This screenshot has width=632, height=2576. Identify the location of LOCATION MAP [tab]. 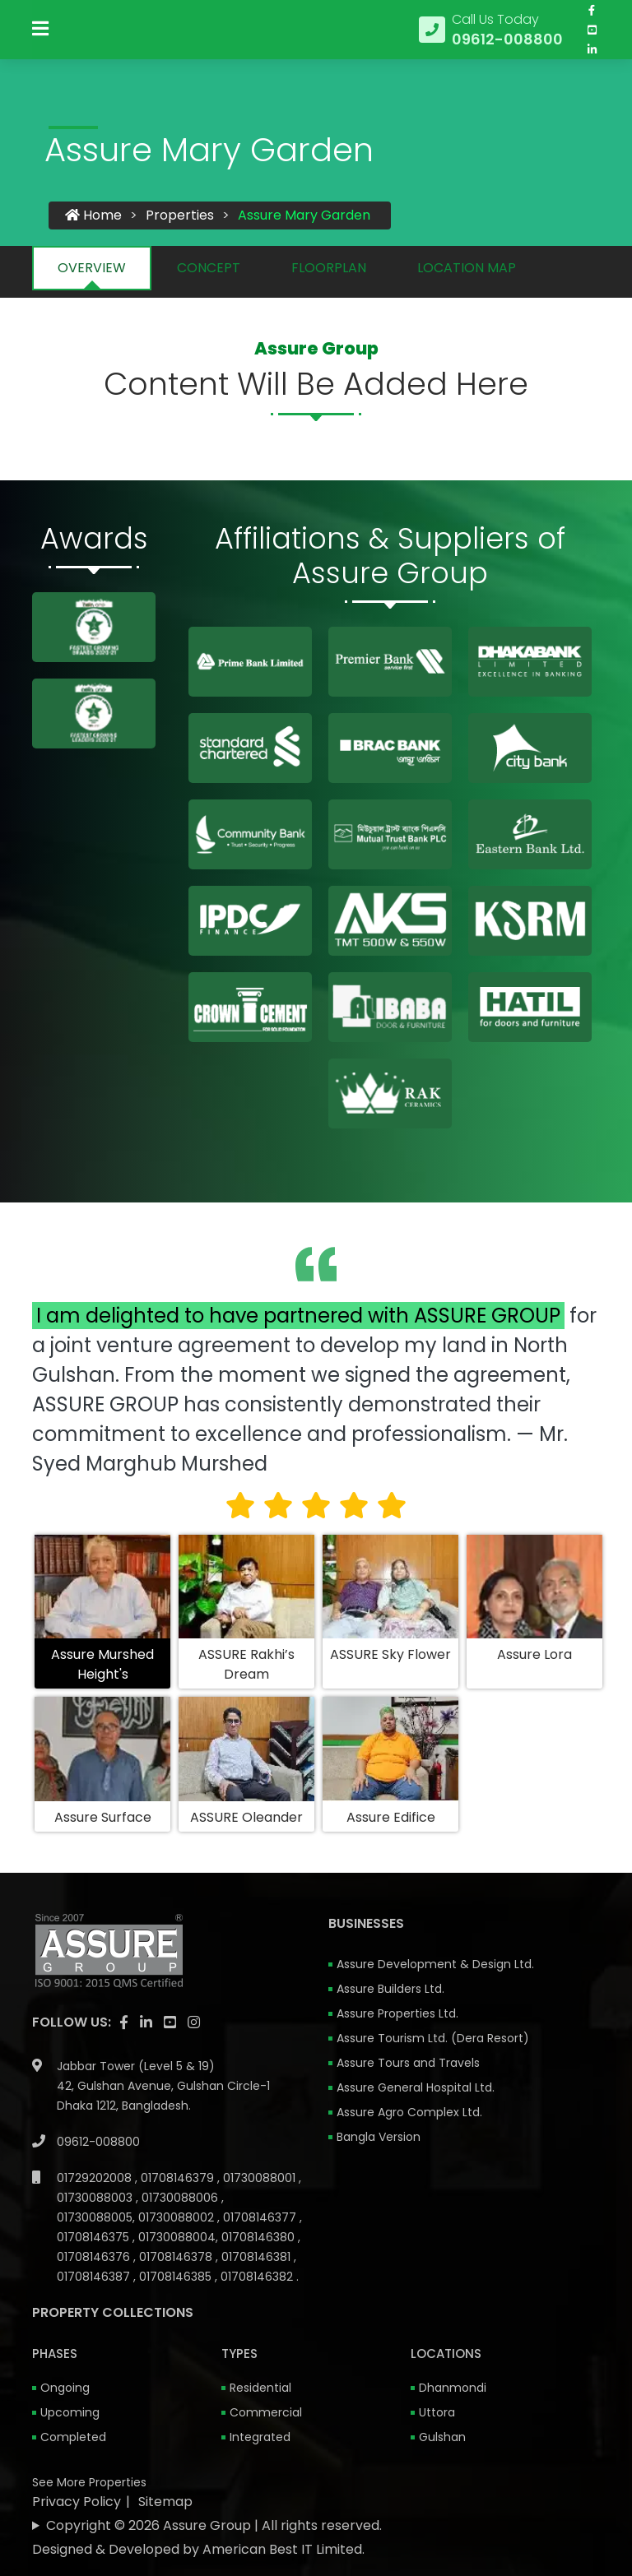
(466, 268).